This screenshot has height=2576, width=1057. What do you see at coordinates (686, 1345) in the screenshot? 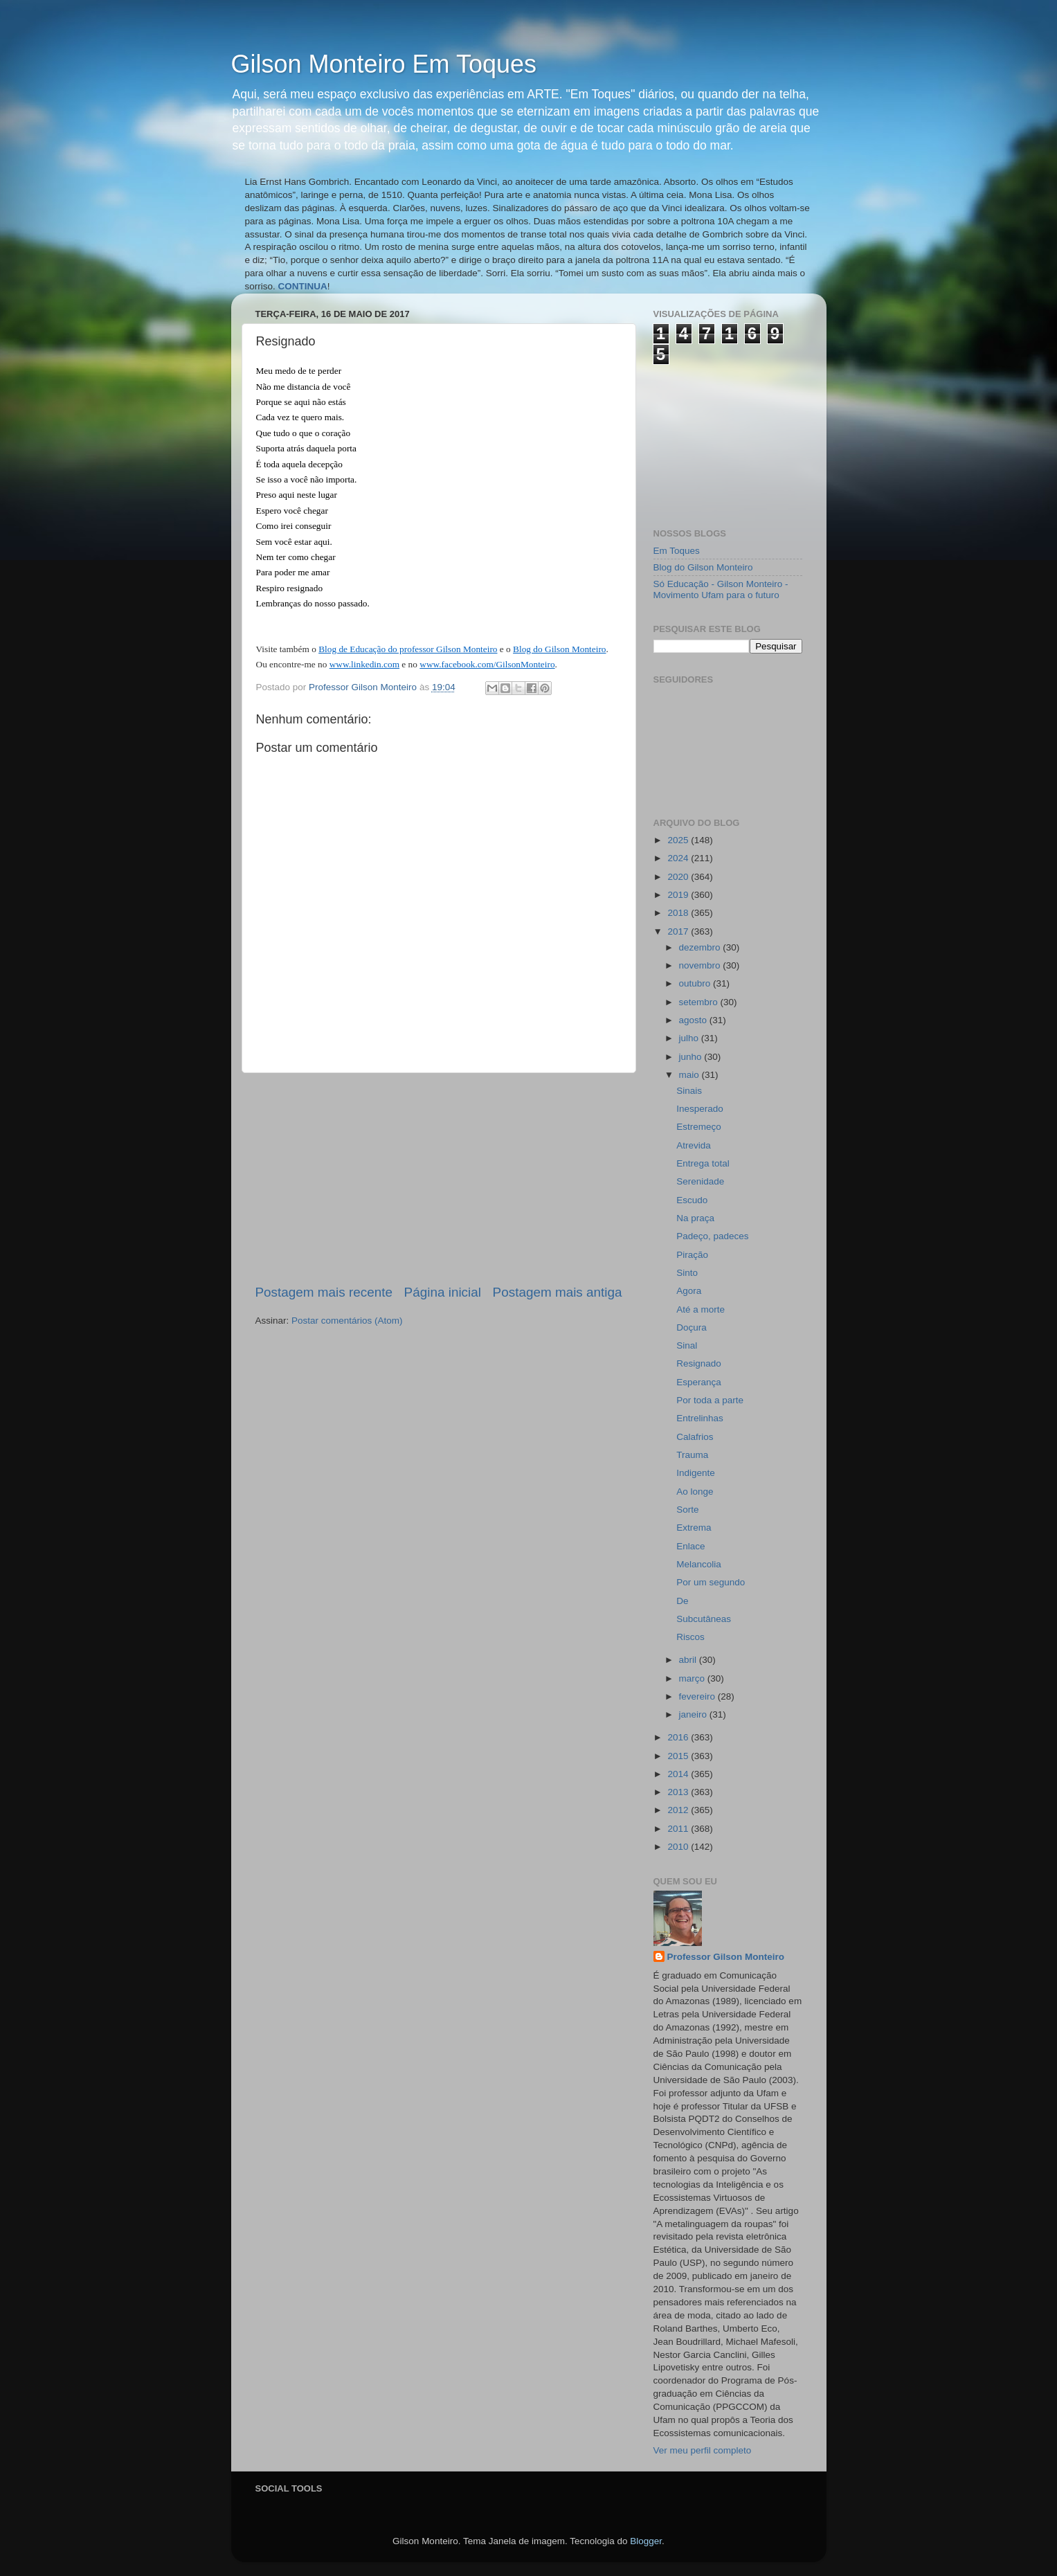
I see `Sinal` at bounding box center [686, 1345].